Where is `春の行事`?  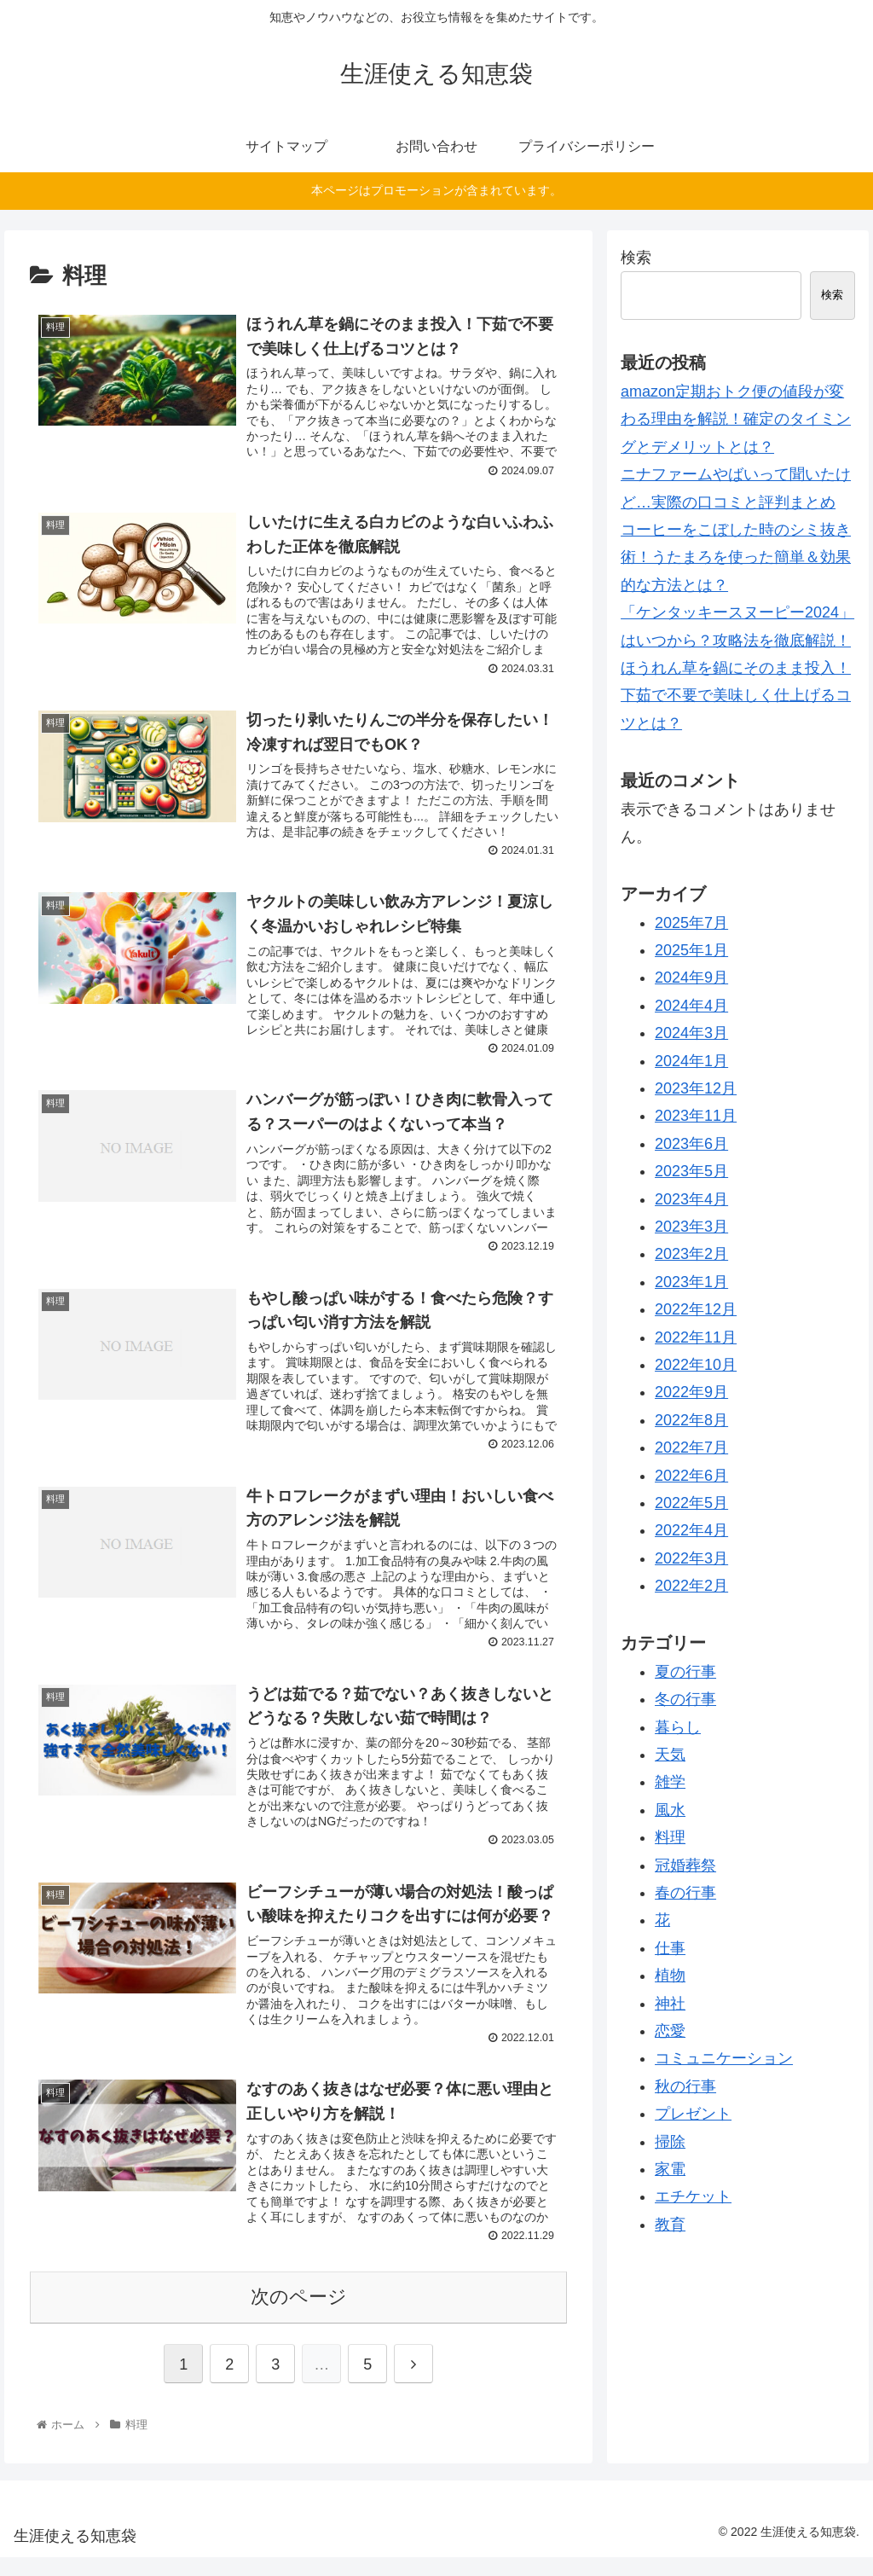
春の行事 is located at coordinates (685, 1892).